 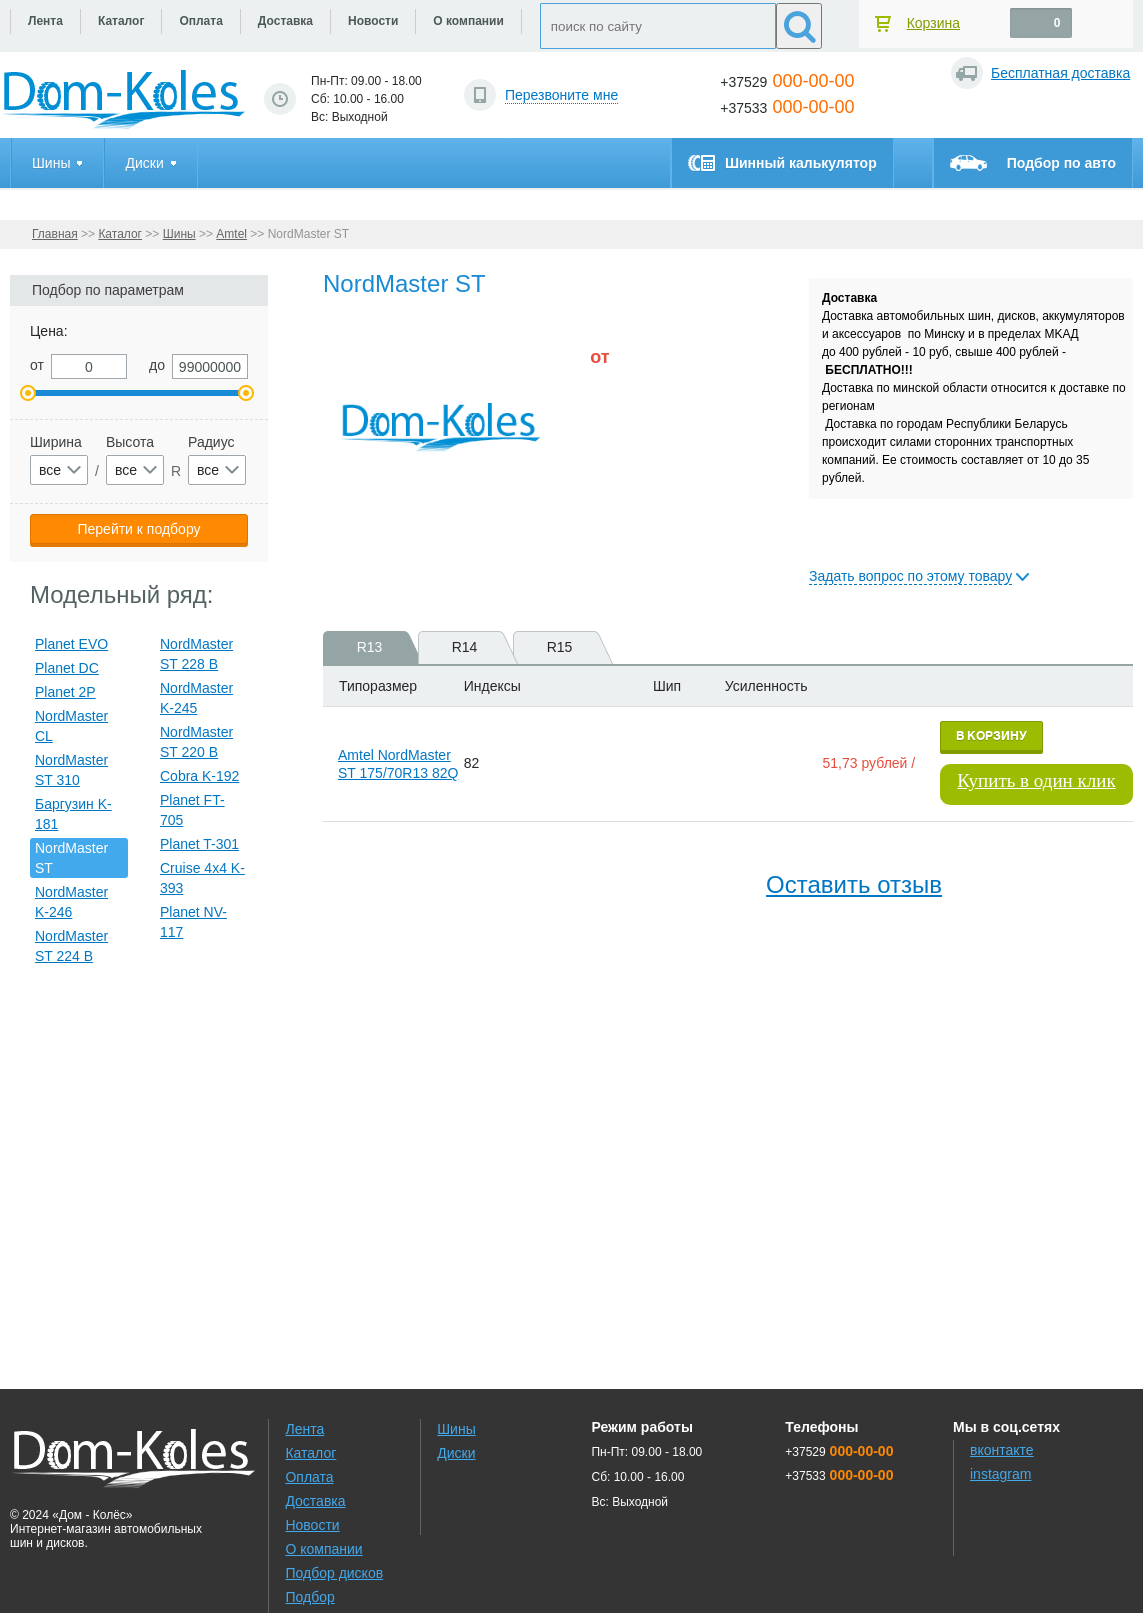 What do you see at coordinates (561, 95) in the screenshot?
I see `Перезвоните мне` at bounding box center [561, 95].